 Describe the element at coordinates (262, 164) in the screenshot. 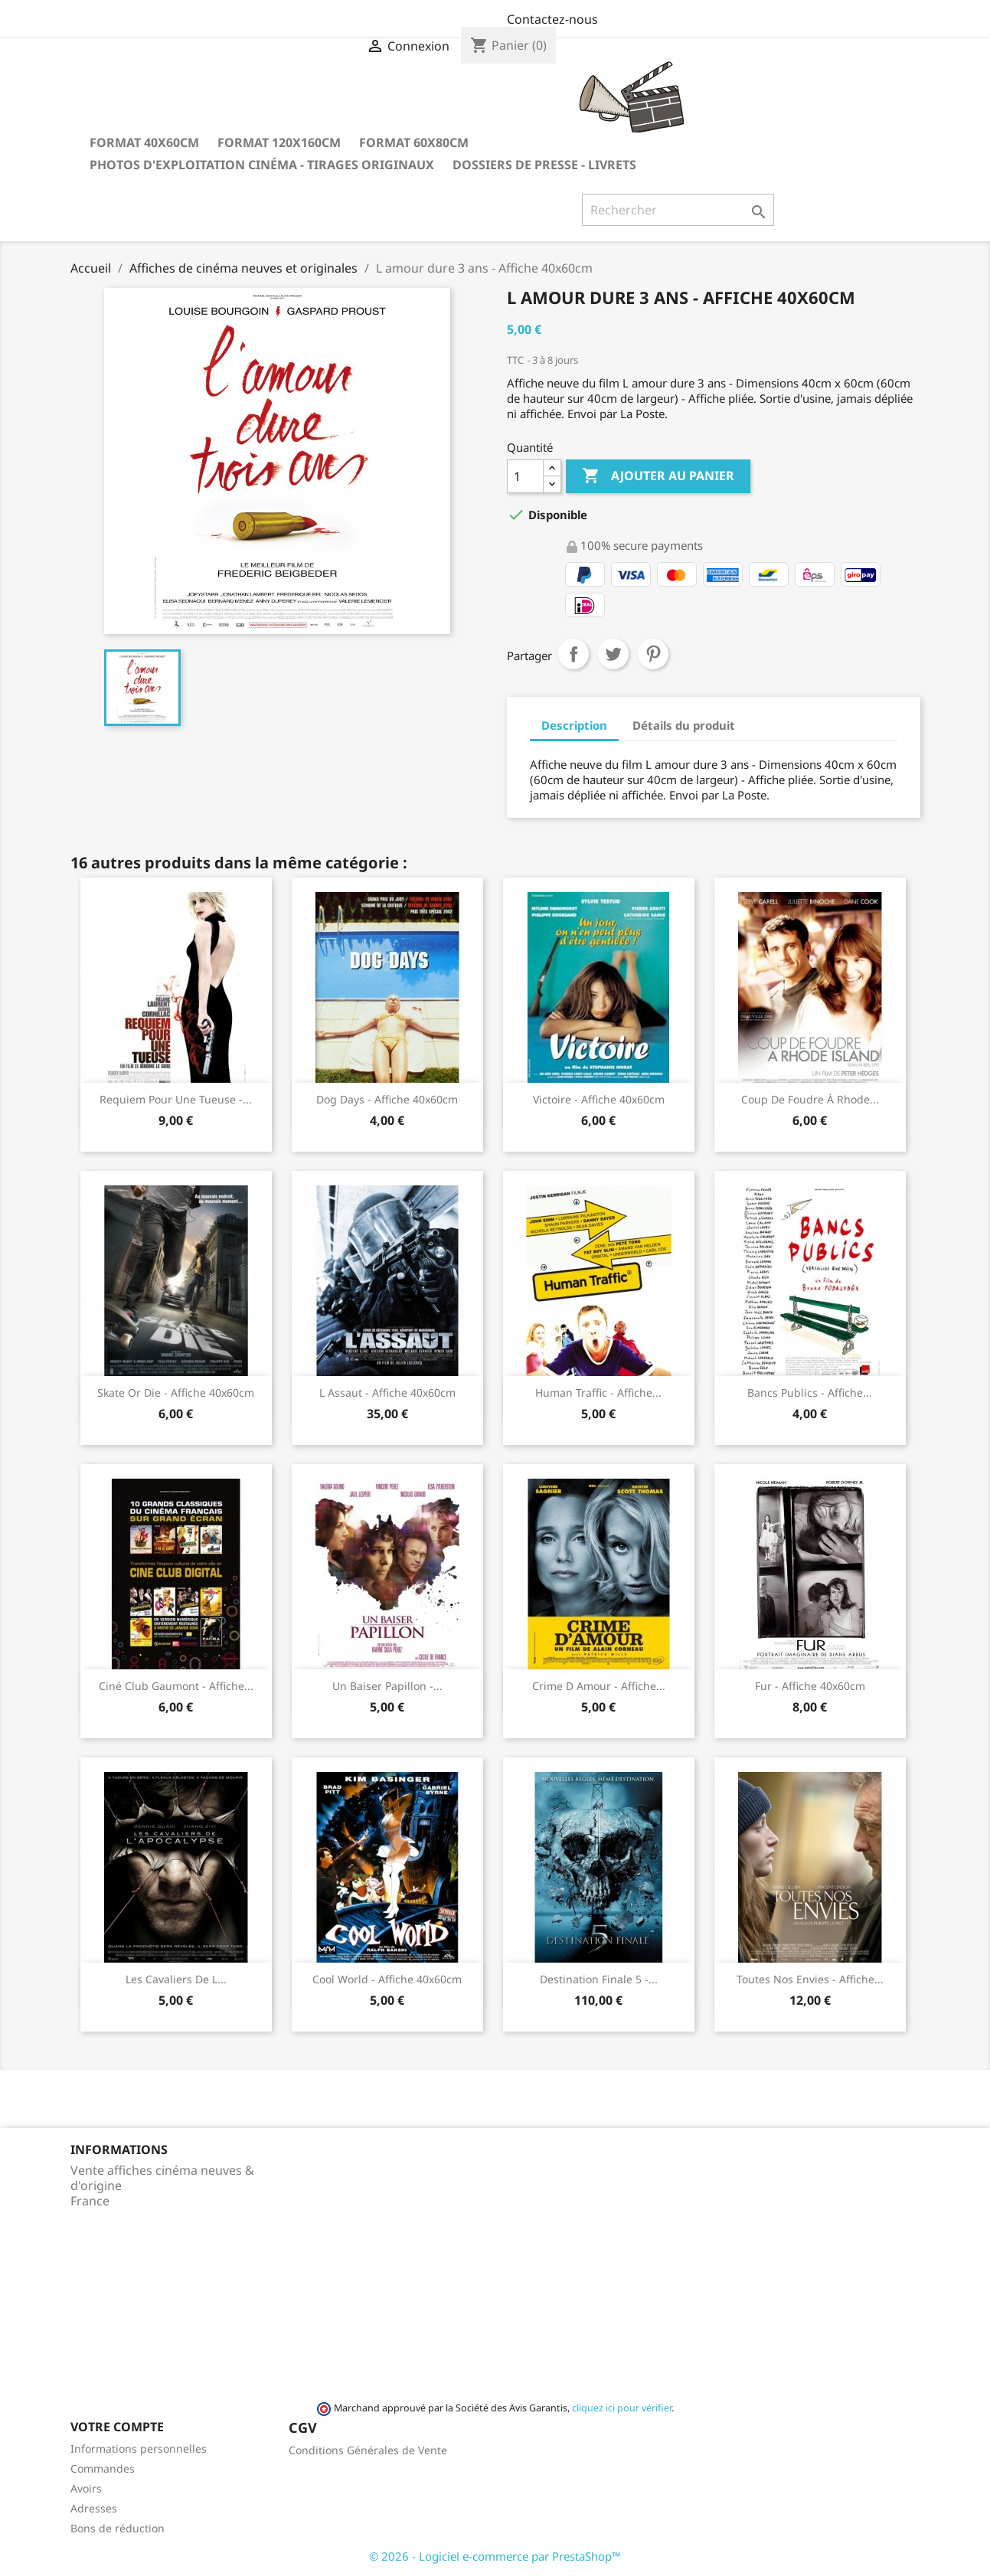

I see `Photos d'Exploitation Cinéma - Tirages Originaux` at that location.